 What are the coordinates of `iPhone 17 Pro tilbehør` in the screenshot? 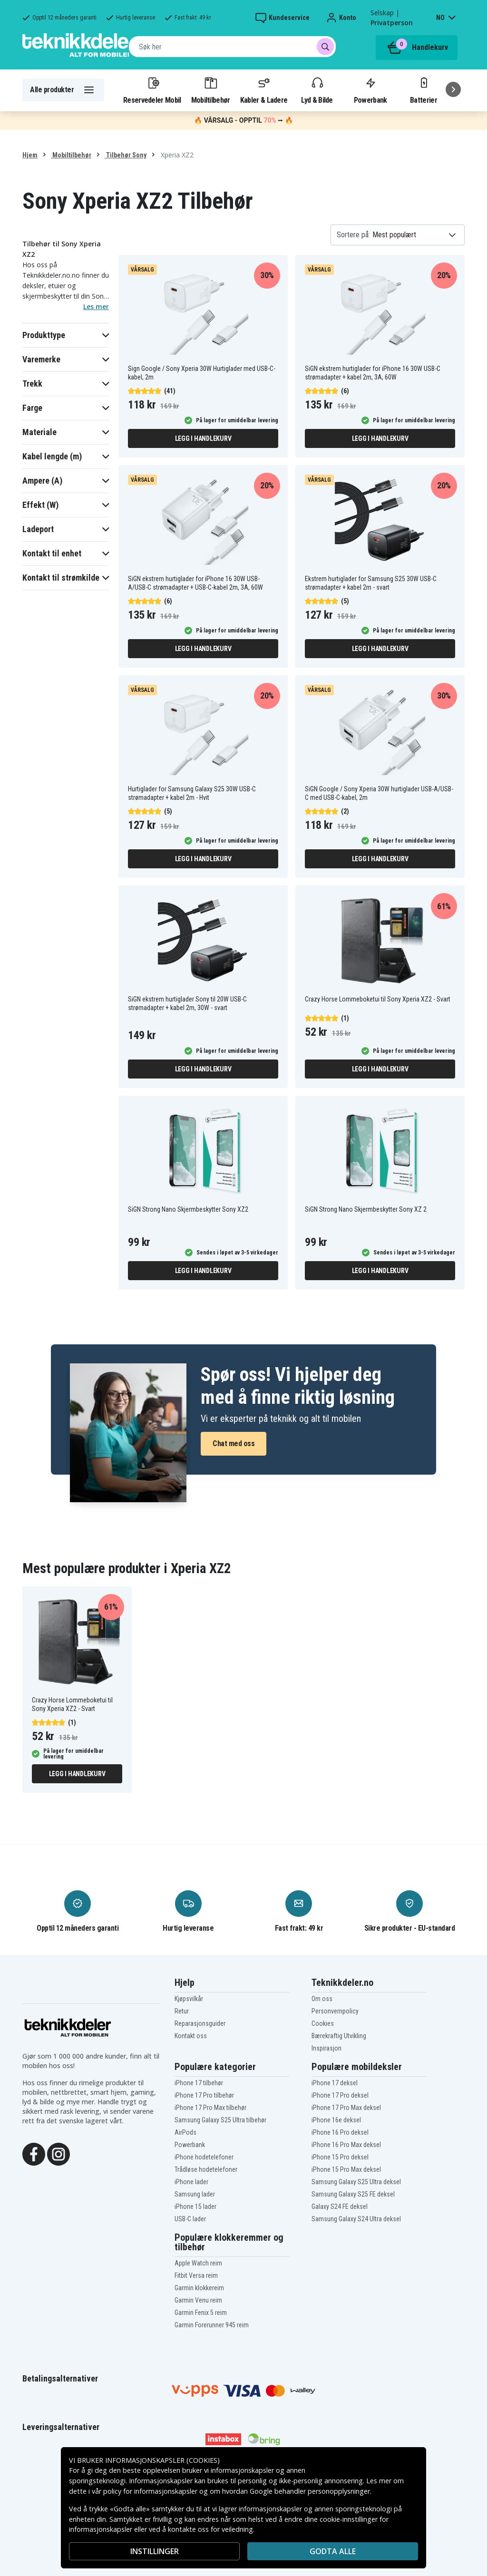 It's located at (204, 2095).